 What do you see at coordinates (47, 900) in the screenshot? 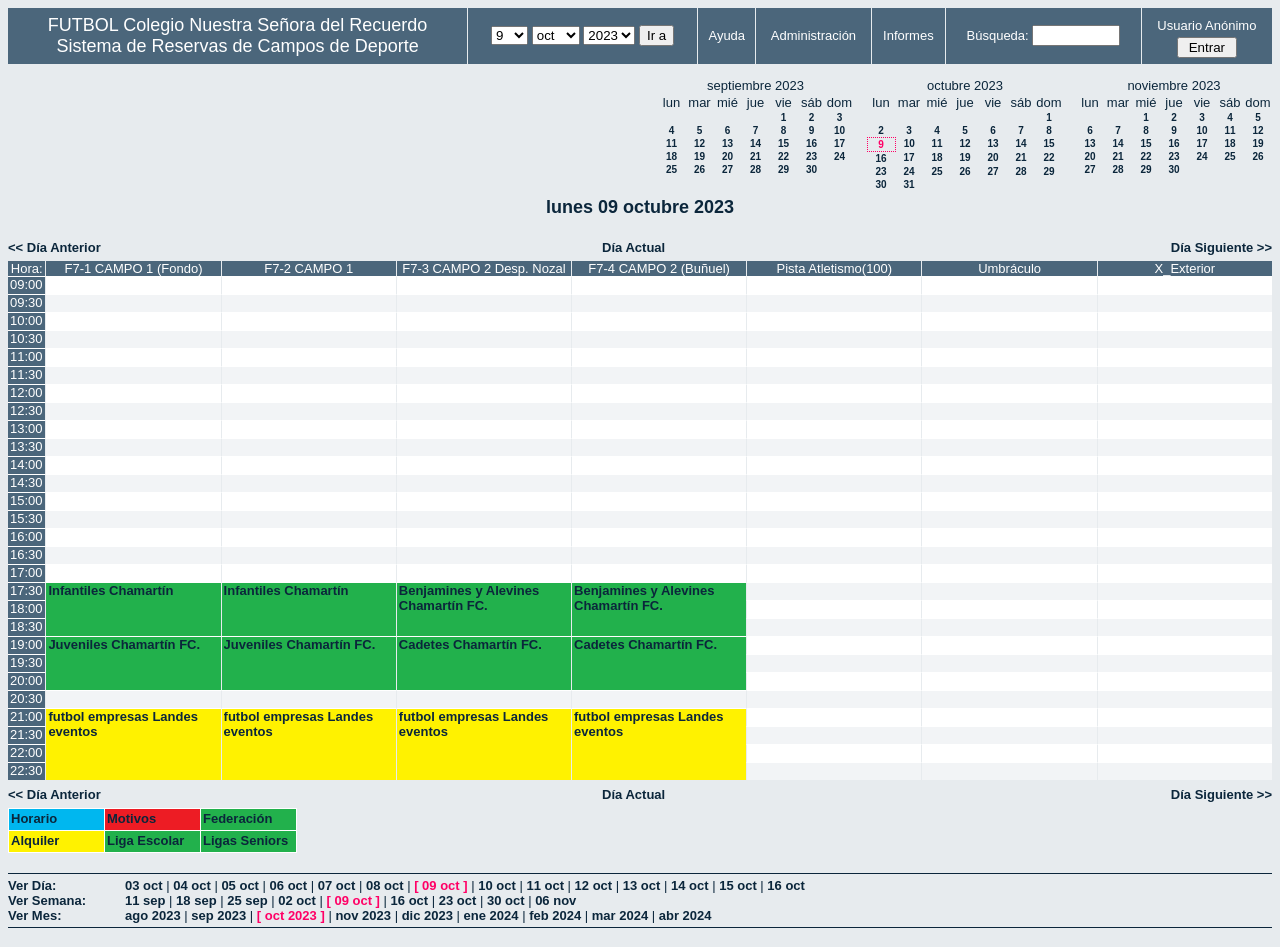
I see `Ver Semana:` at bounding box center [47, 900].